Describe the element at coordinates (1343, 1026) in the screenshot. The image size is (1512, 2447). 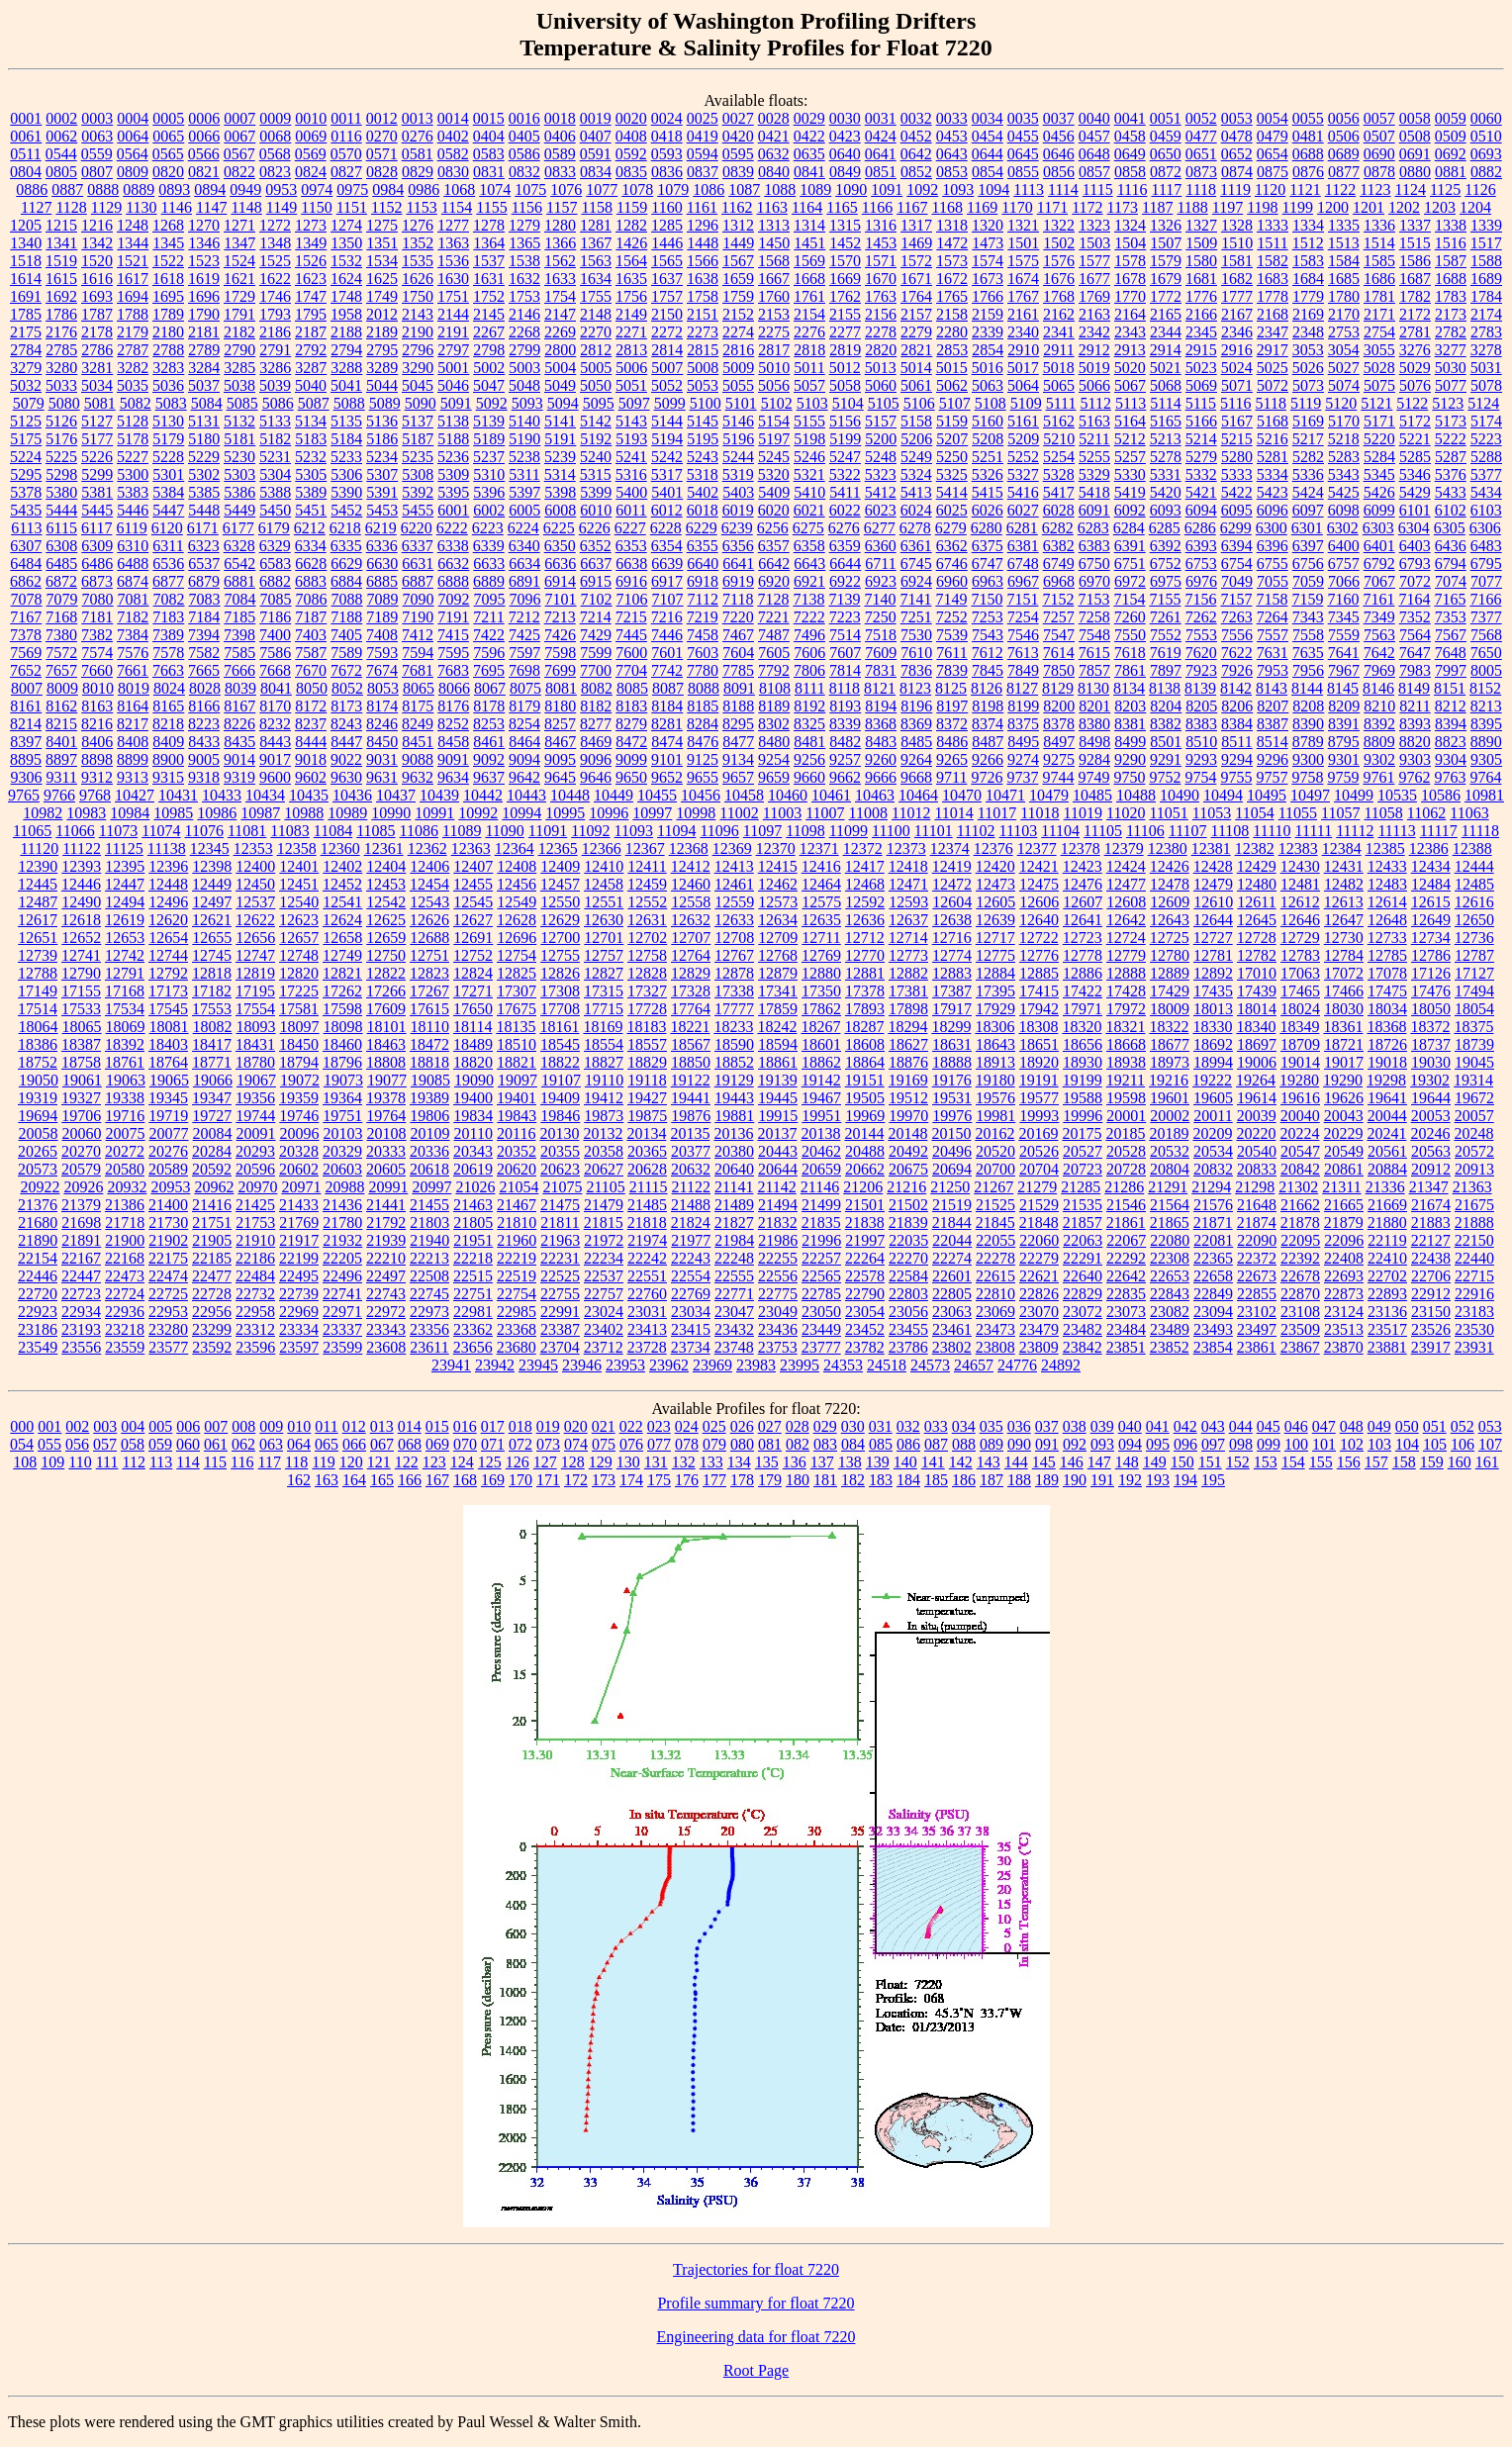
I see `18361` at that location.